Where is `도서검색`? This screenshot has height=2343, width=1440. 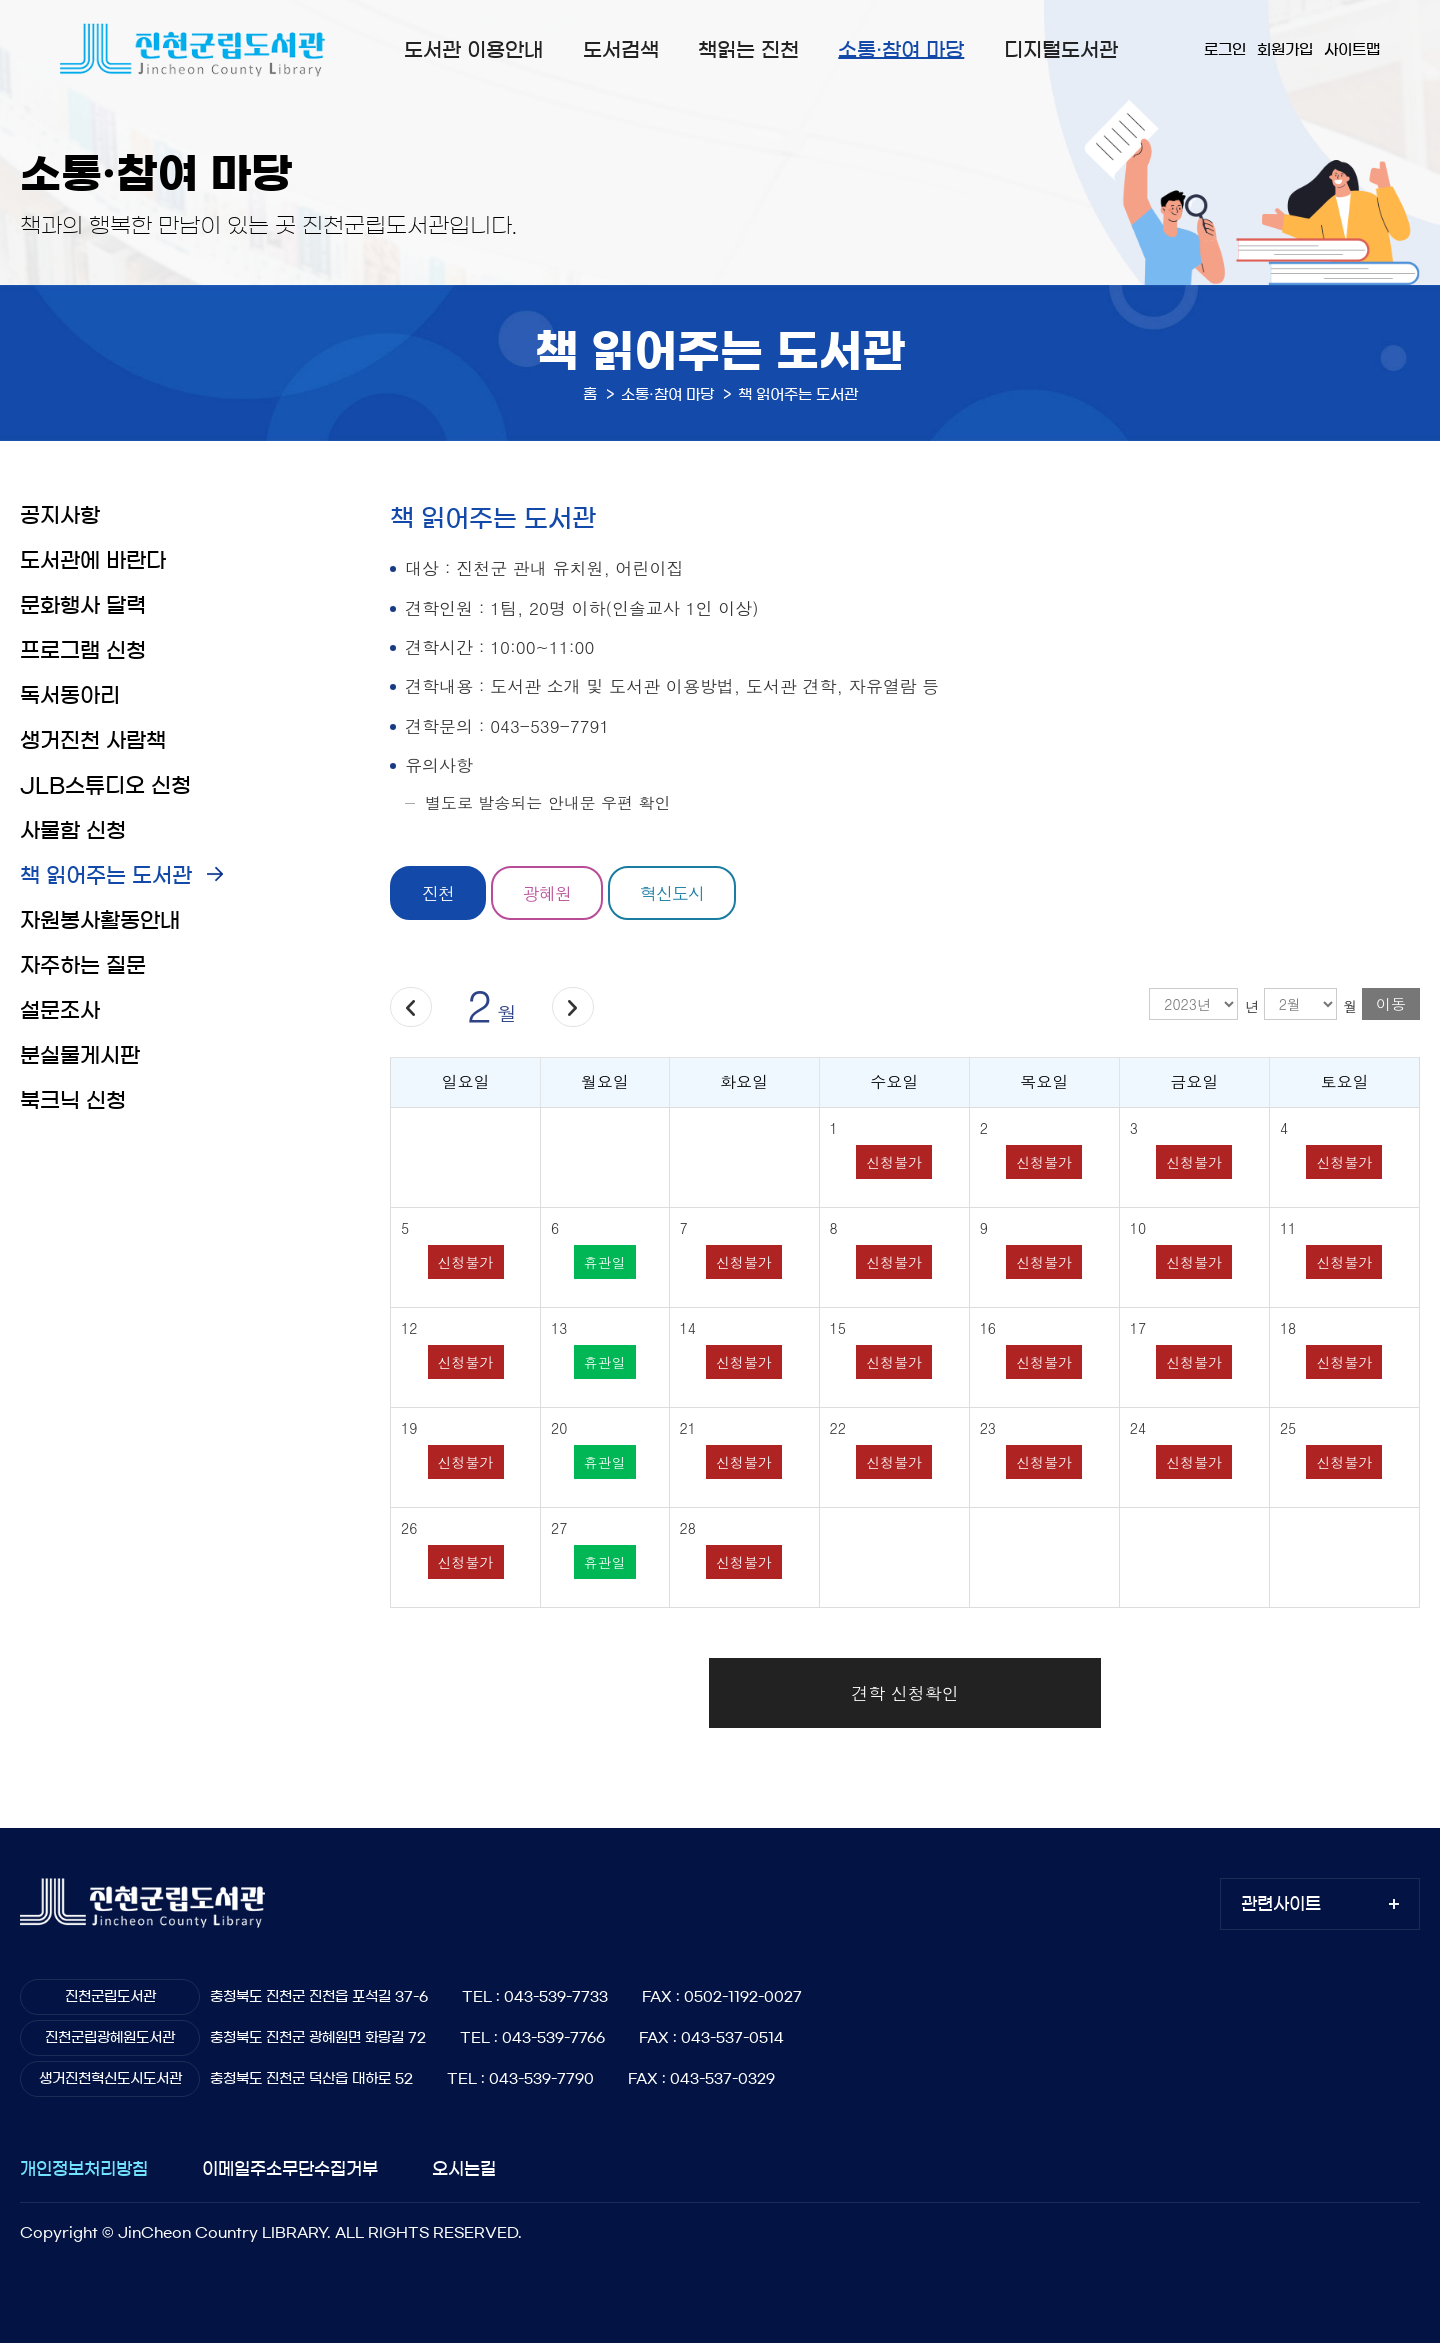 도서검색 is located at coordinates (621, 50).